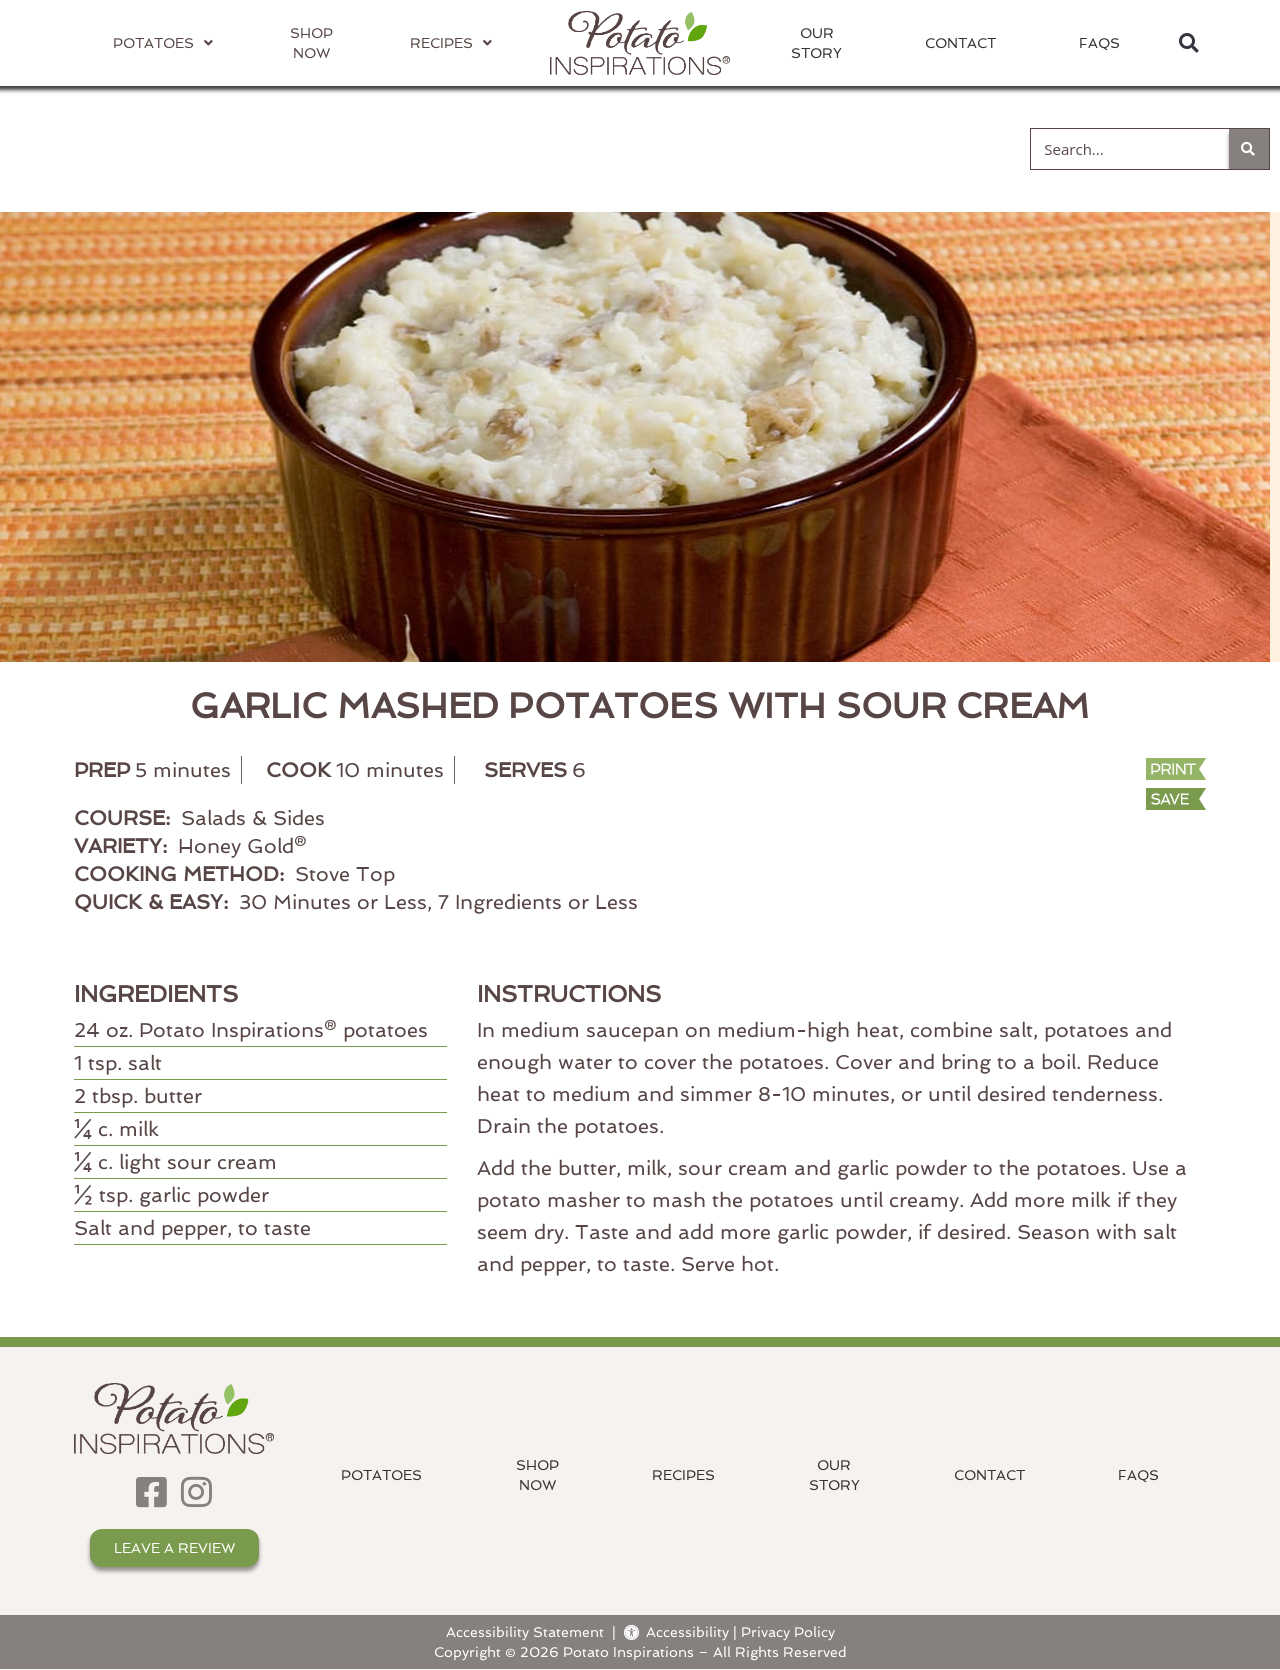  I want to click on Cooking Method, so click(395, 148).